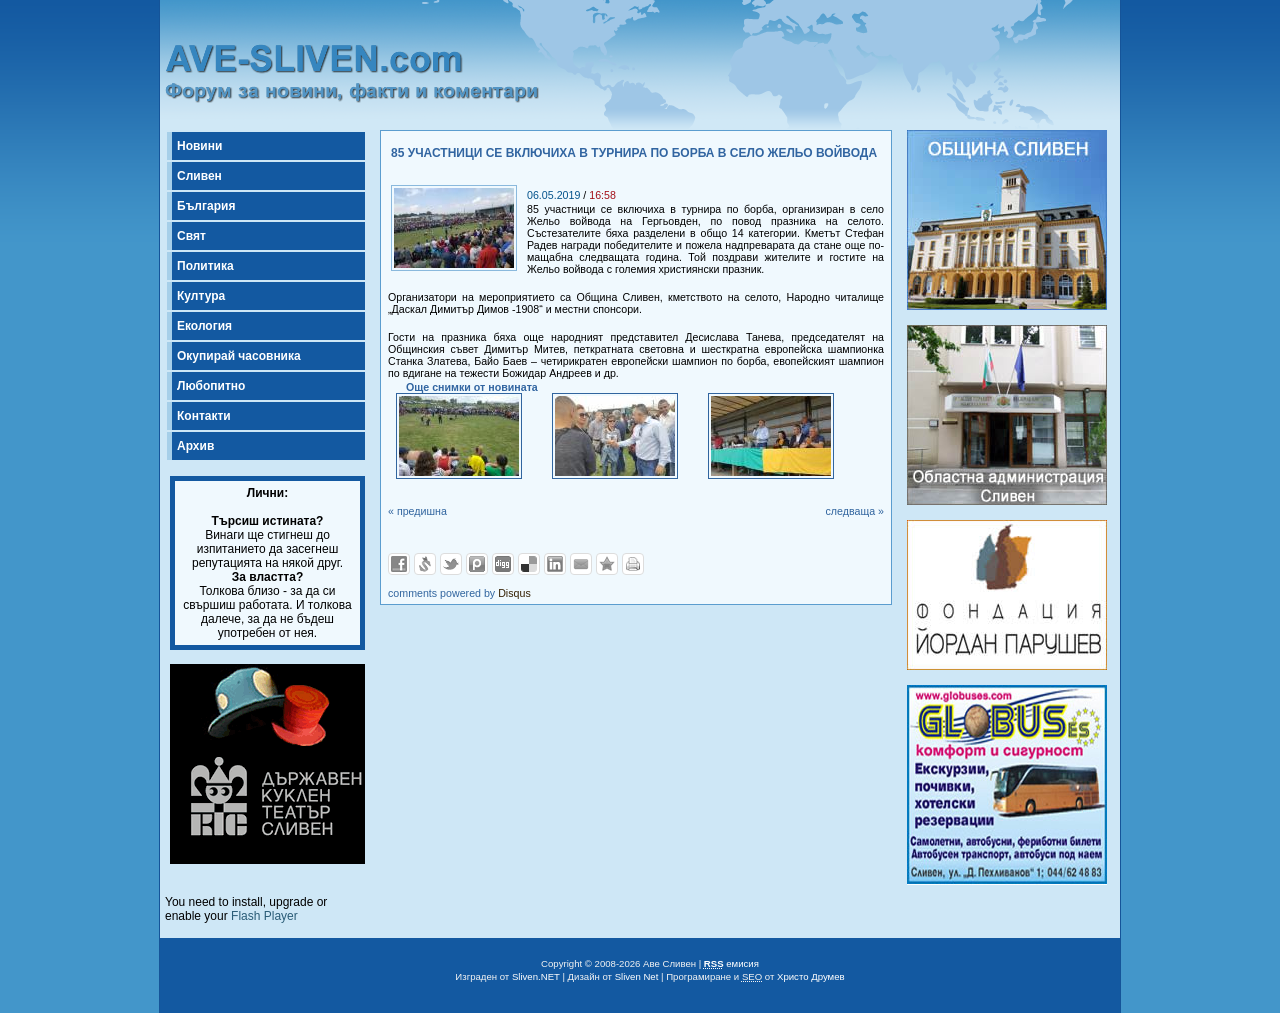  I want to click on България, so click(206, 206).